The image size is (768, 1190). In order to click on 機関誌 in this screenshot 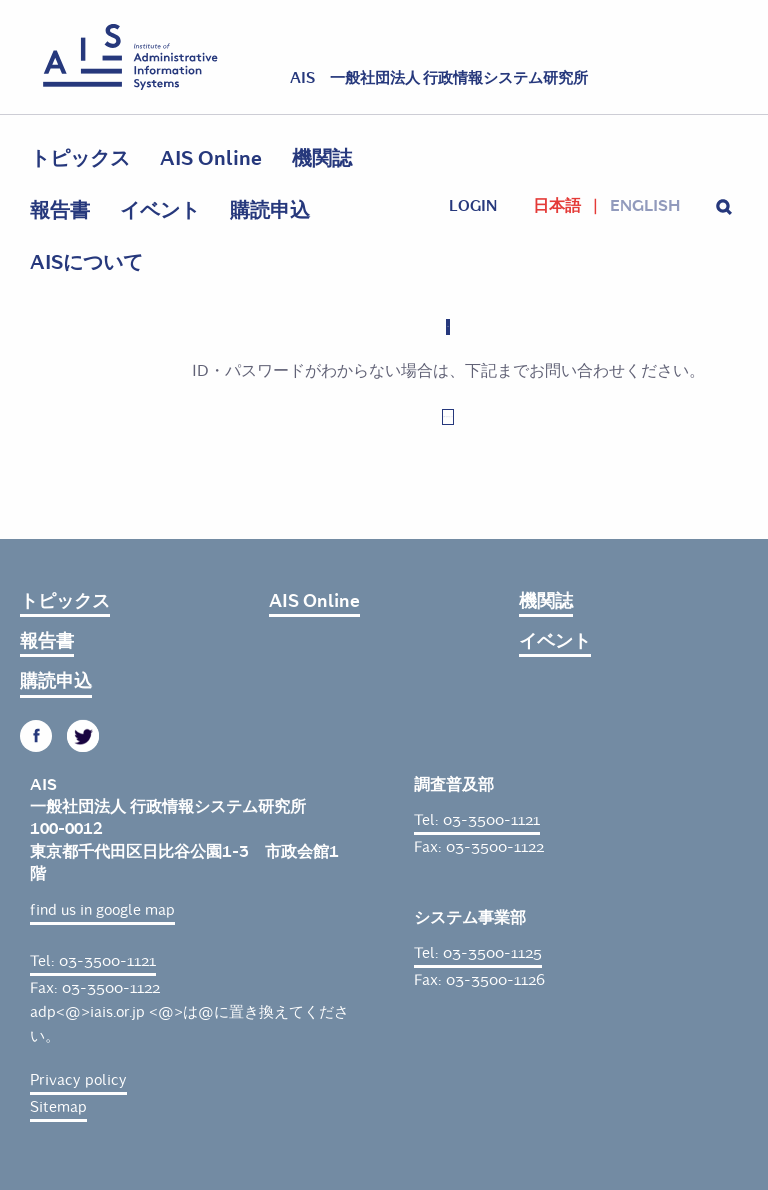, I will do `click(322, 158)`.